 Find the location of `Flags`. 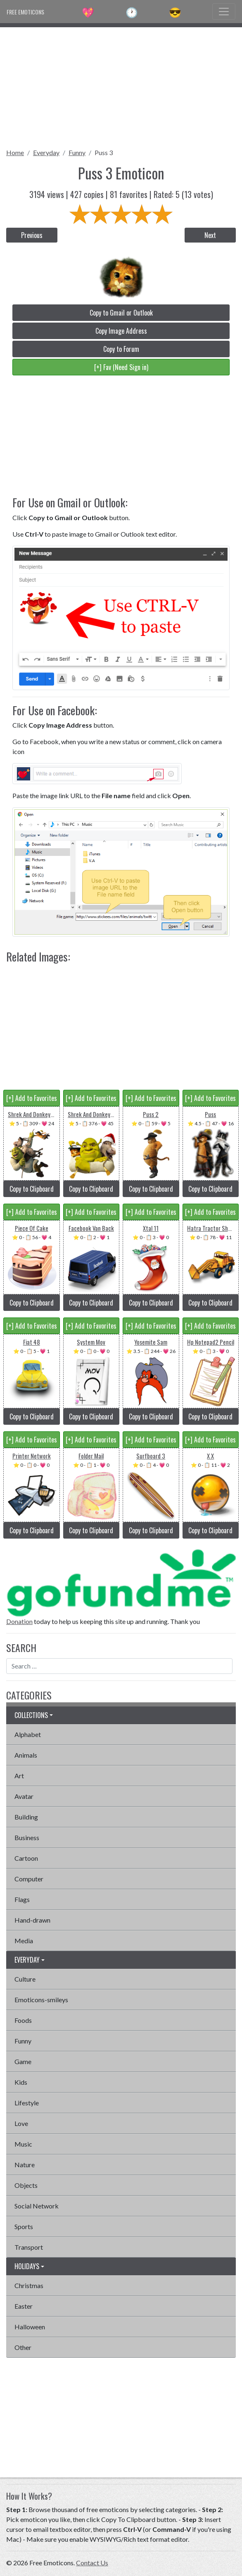

Flags is located at coordinates (22, 1899).